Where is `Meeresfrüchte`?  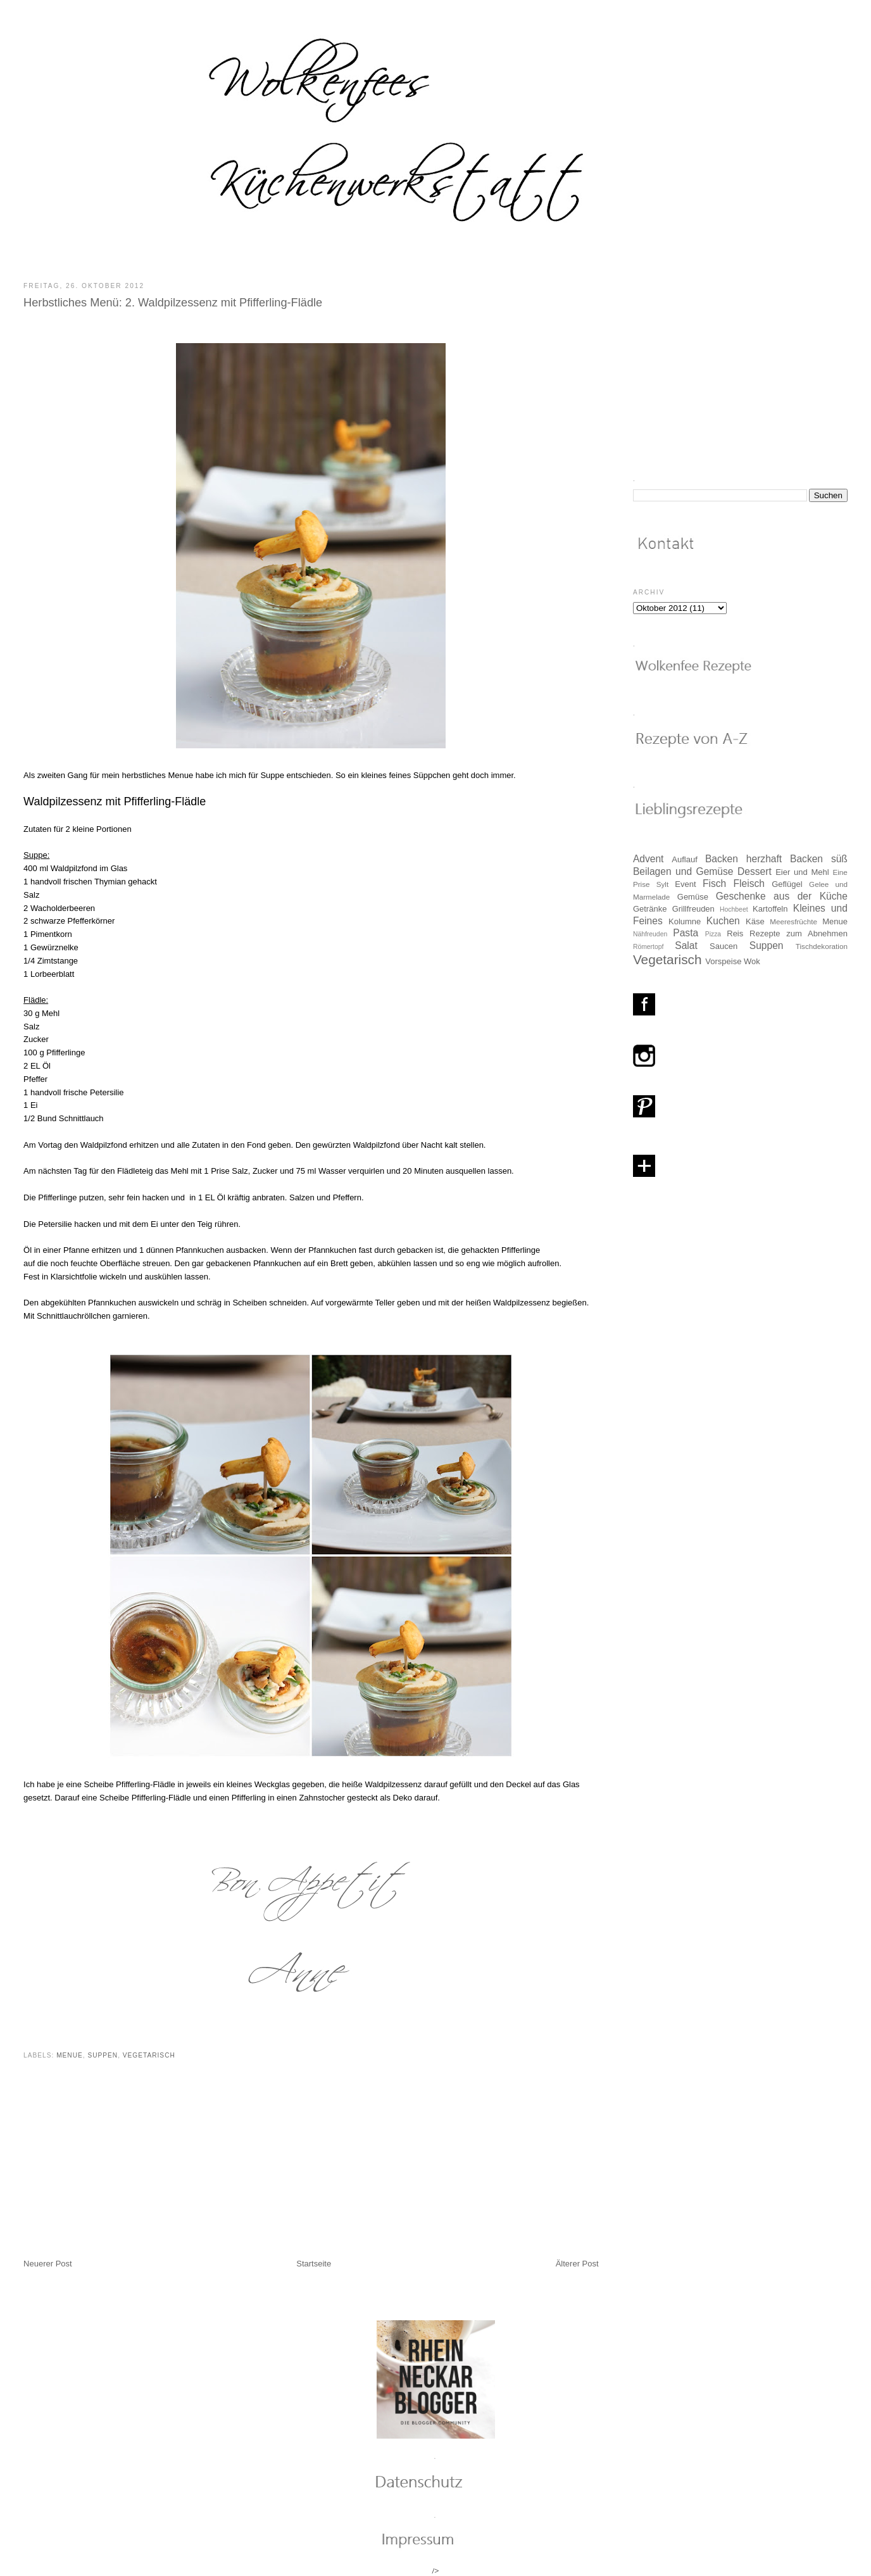
Meeresfrüchte is located at coordinates (793, 921).